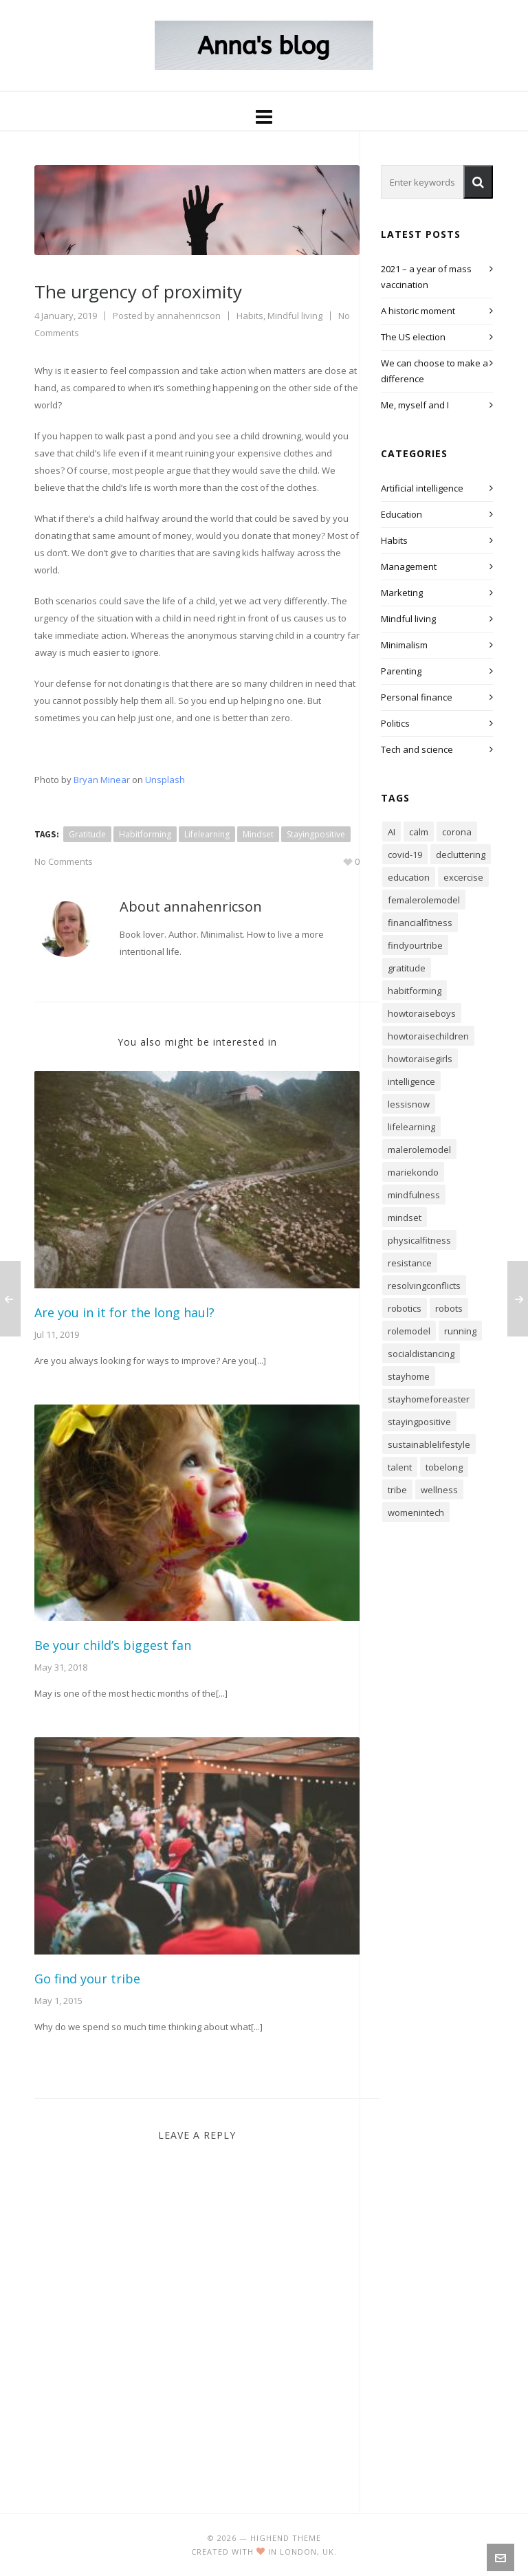 This screenshot has height=2576, width=528. Describe the element at coordinates (102, 779) in the screenshot. I see `Bryan Minear` at that location.